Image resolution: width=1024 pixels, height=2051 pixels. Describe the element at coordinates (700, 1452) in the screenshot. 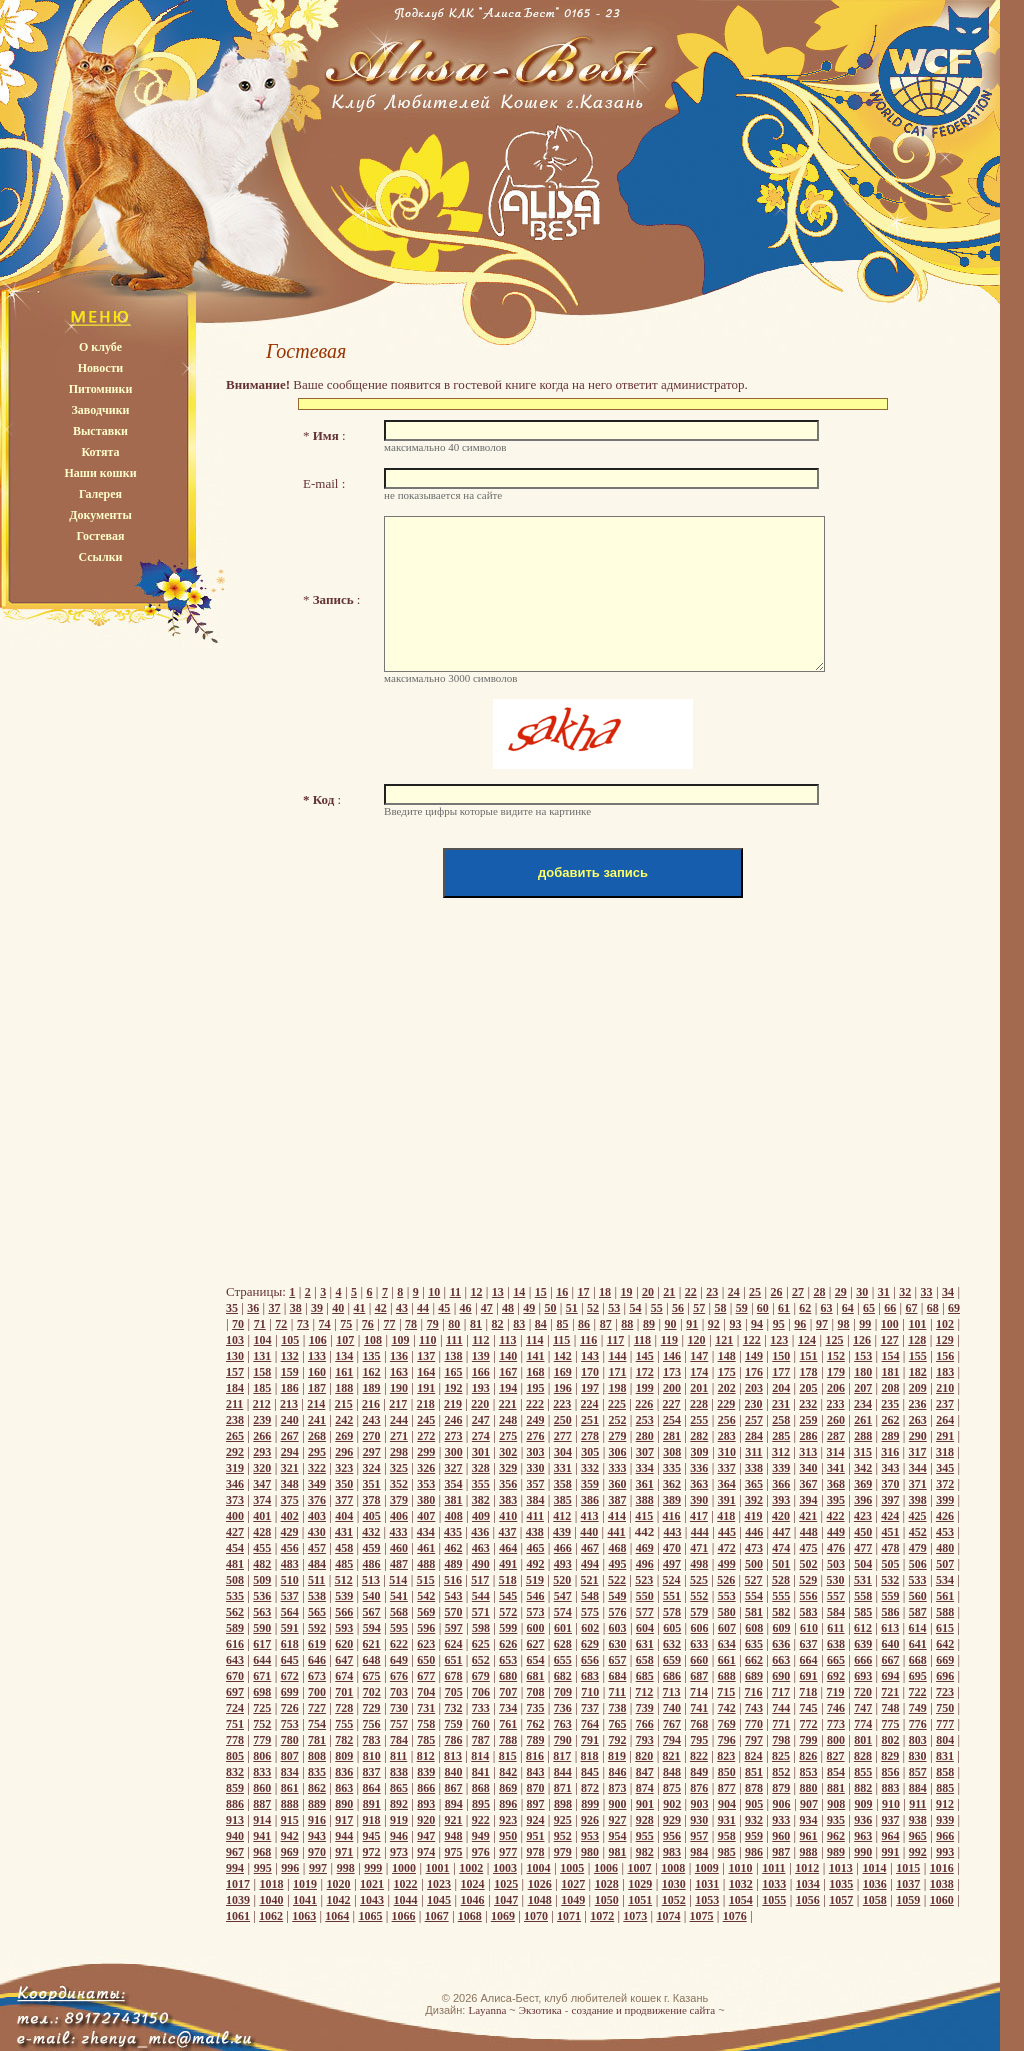

I see `309` at that location.